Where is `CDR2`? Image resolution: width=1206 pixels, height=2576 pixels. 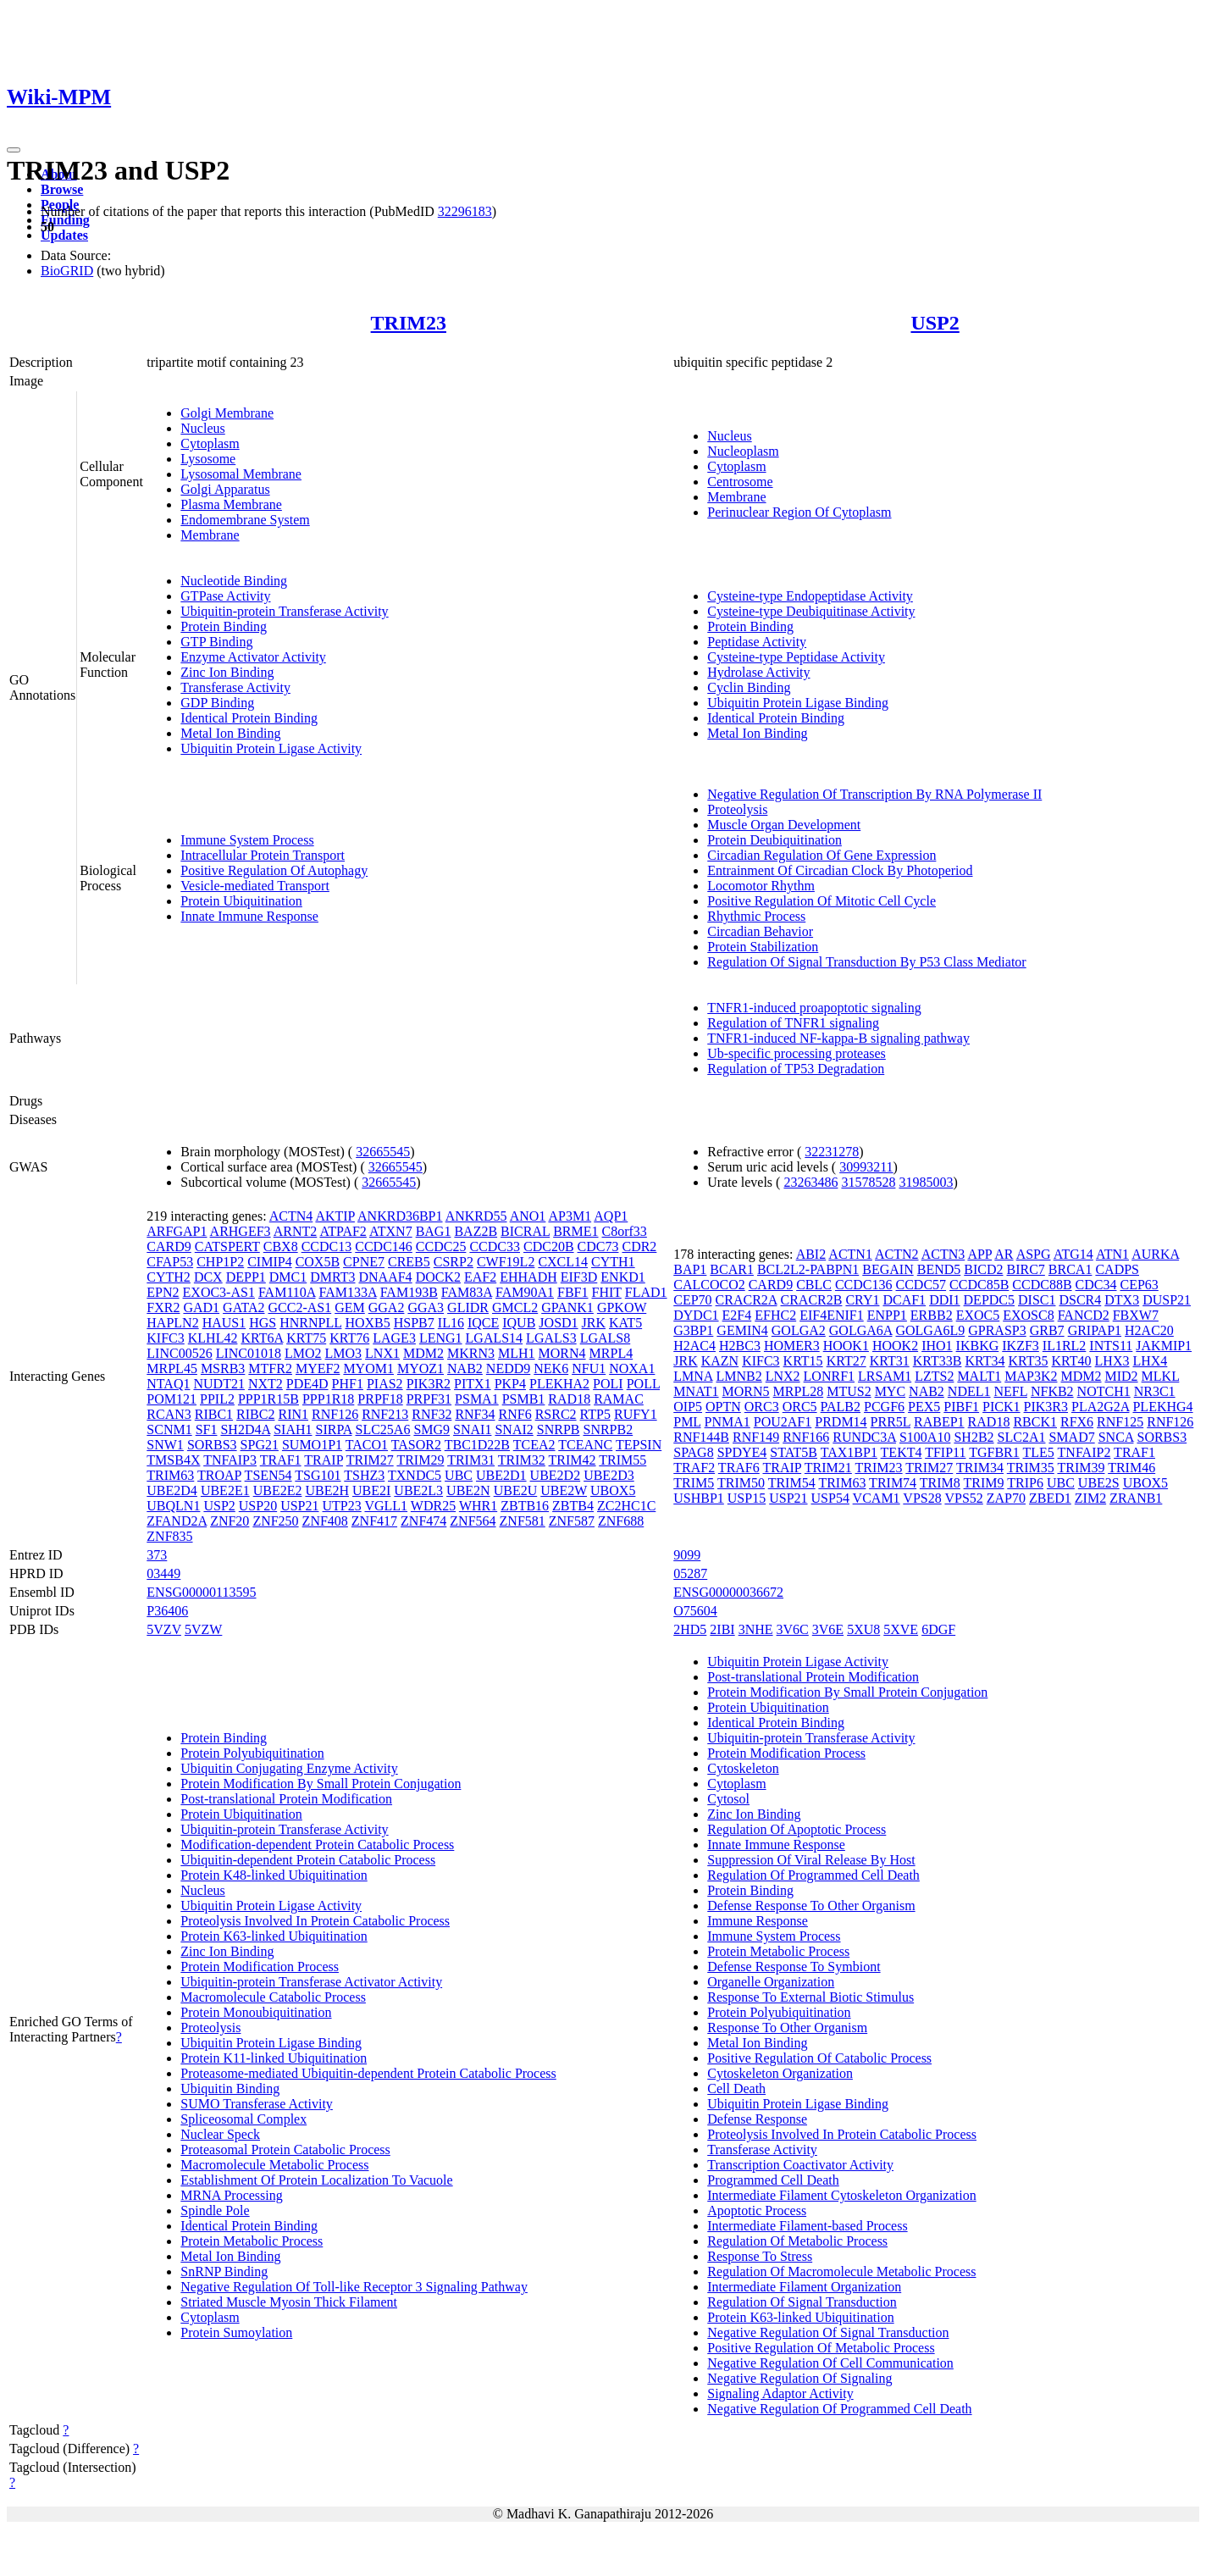 CDR2 is located at coordinates (639, 1246).